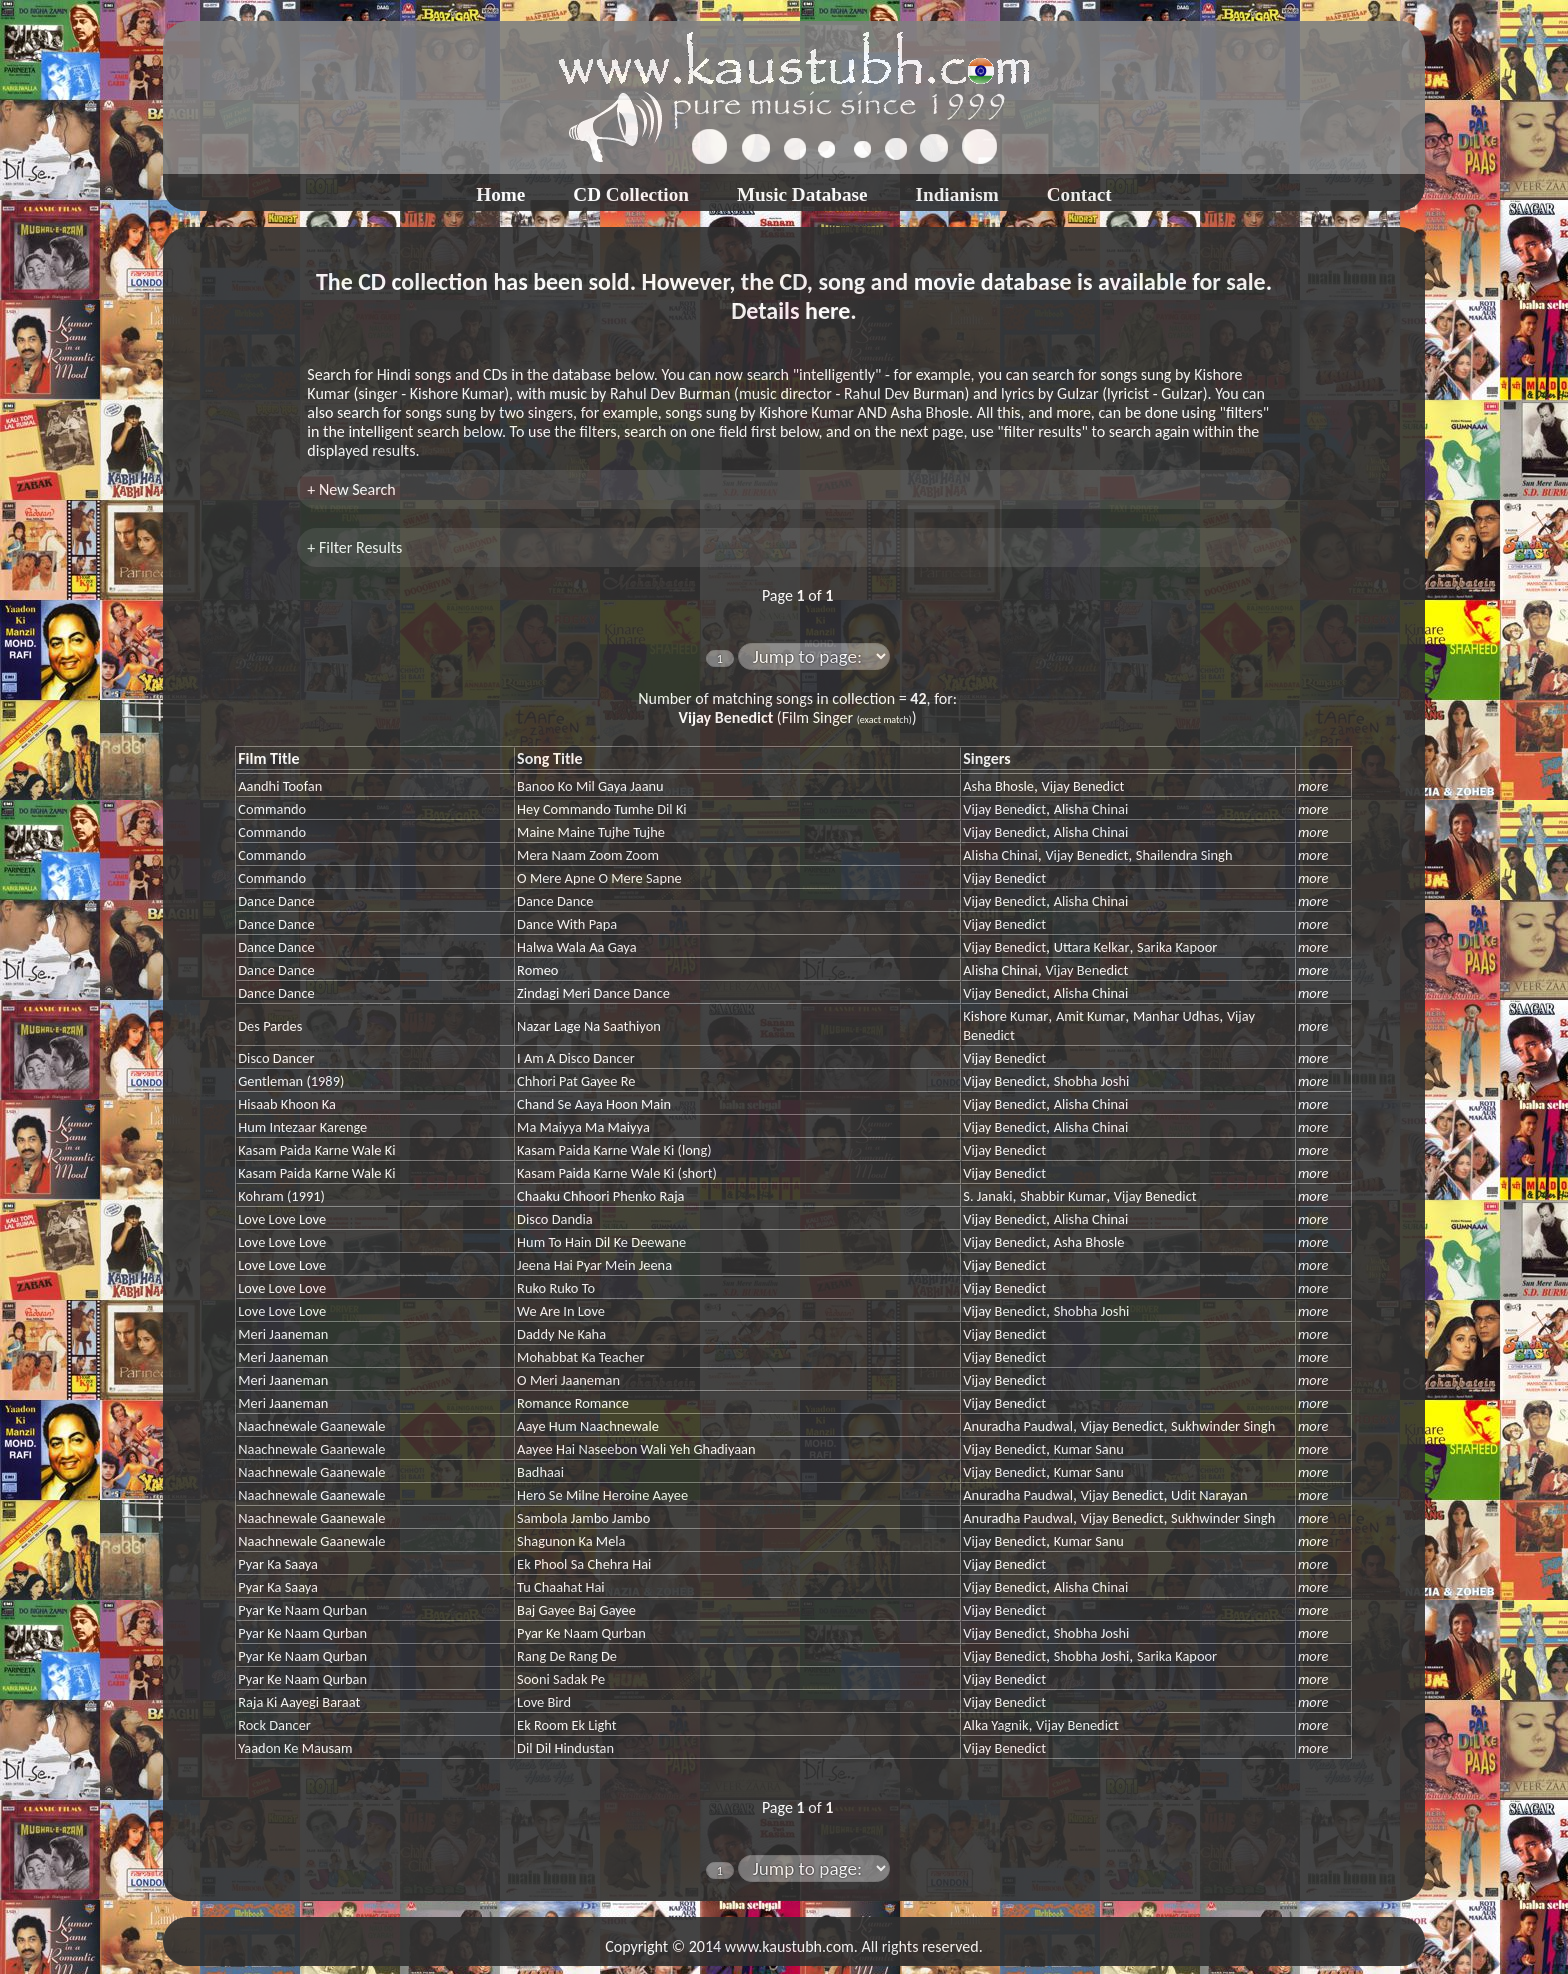 This screenshot has width=1568, height=1974. What do you see at coordinates (1091, 809) in the screenshot?
I see `Alisha Chinai` at bounding box center [1091, 809].